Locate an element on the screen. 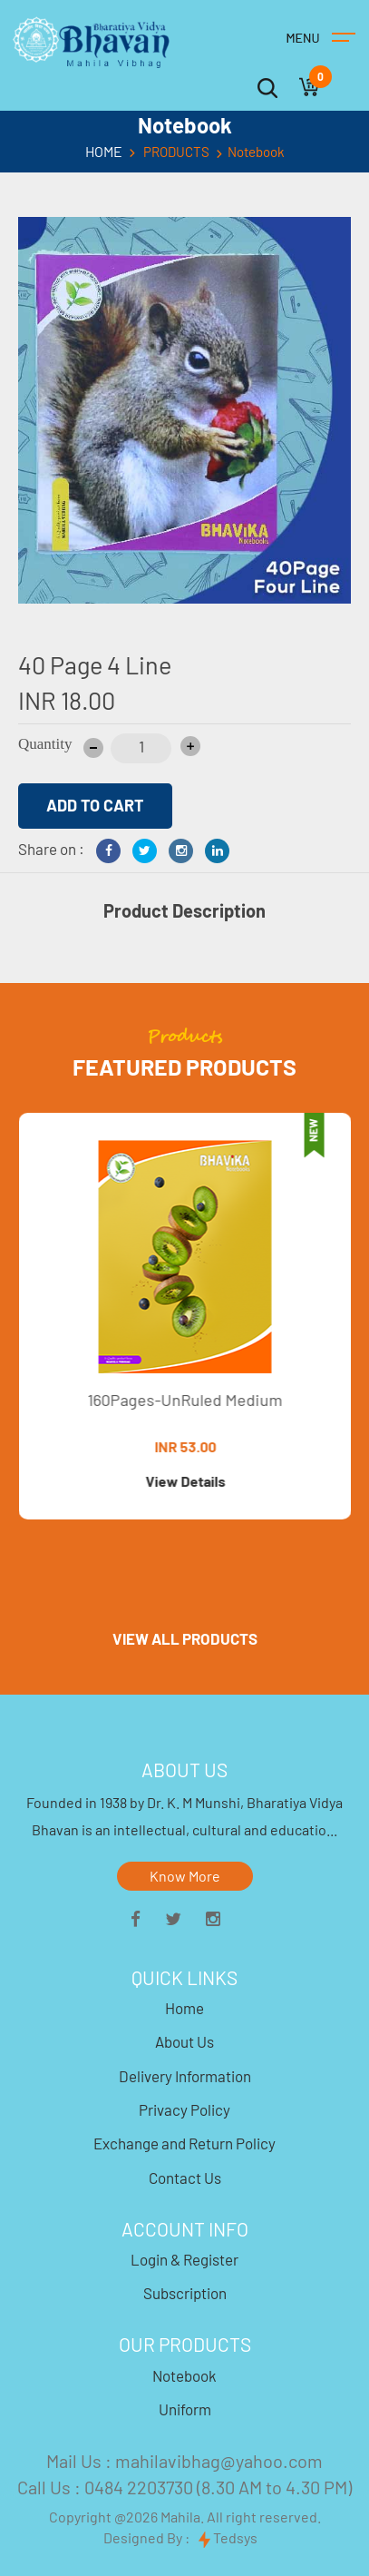 This screenshot has height=2576, width=369. Login & Register is located at coordinates (184, 2259).